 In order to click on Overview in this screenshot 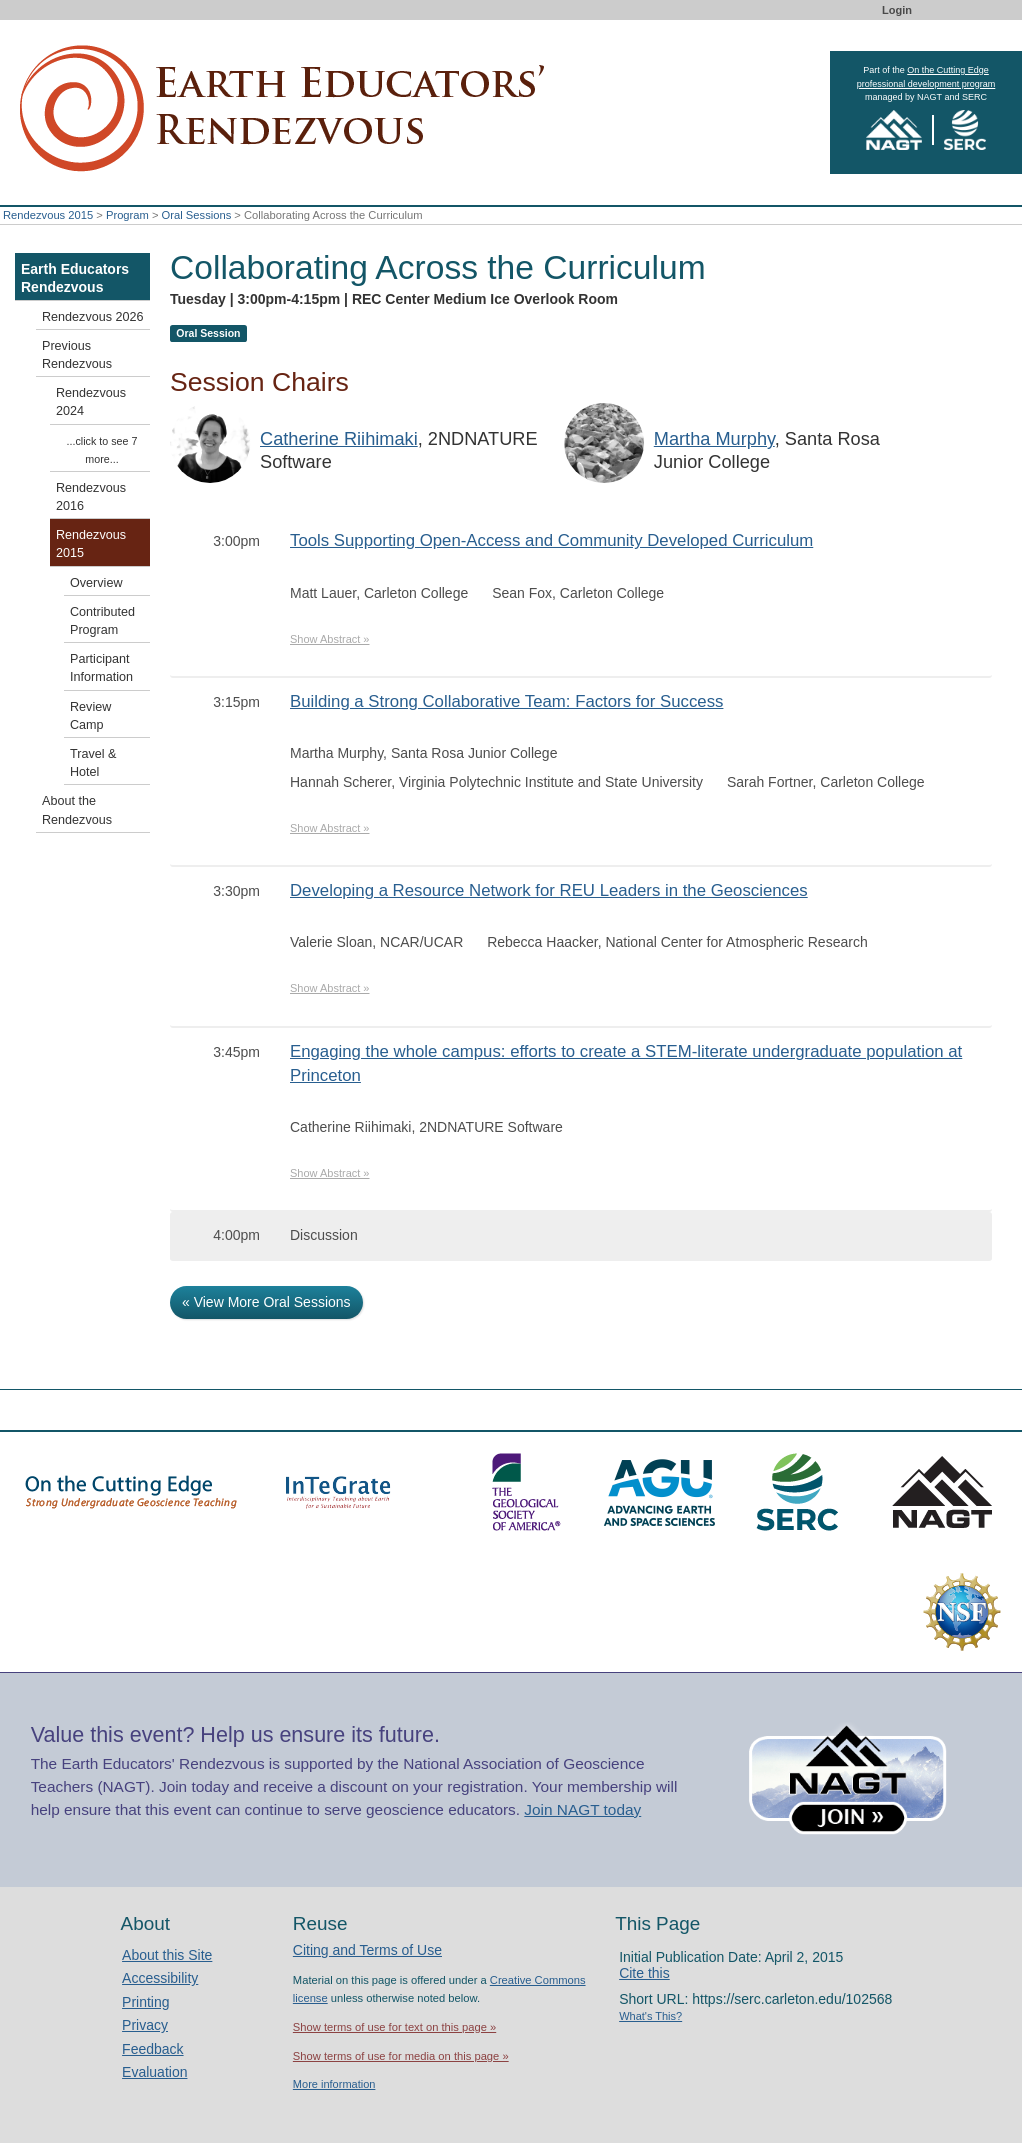, I will do `click(96, 583)`.